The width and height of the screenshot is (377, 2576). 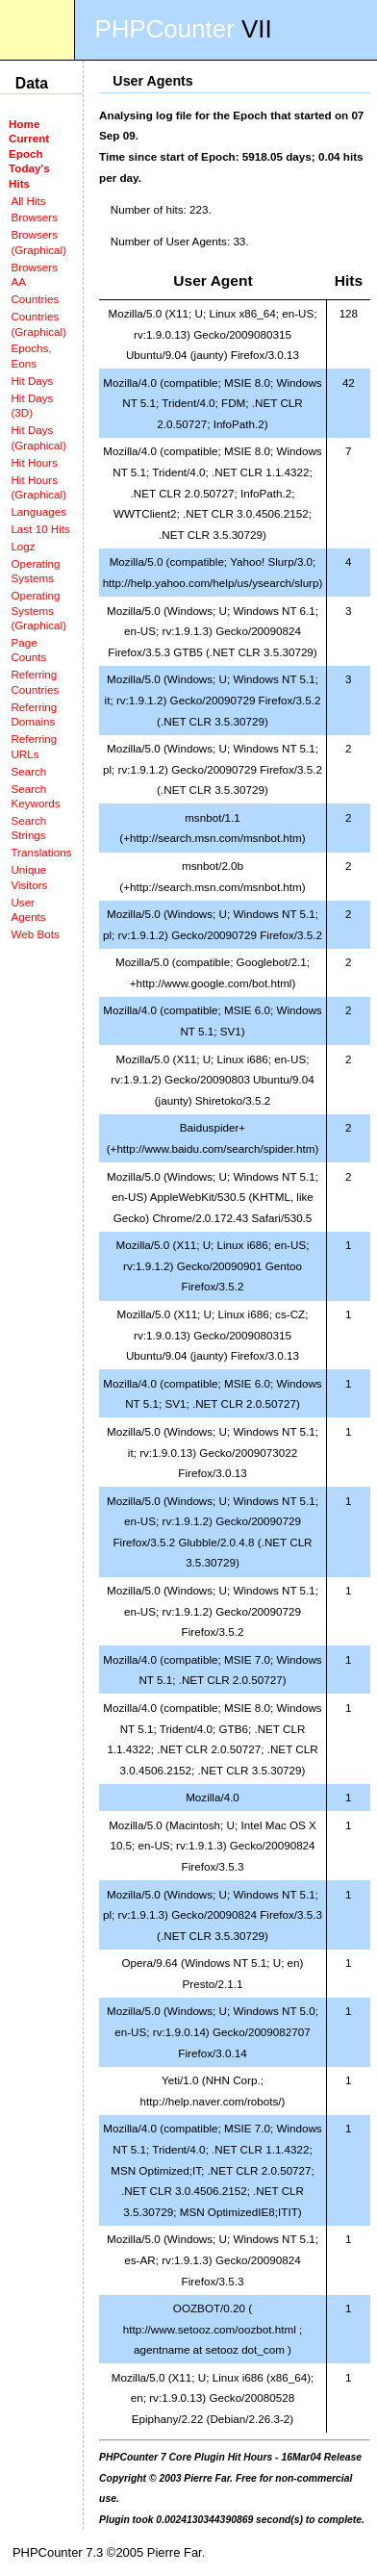 I want to click on Home, so click(x=24, y=123).